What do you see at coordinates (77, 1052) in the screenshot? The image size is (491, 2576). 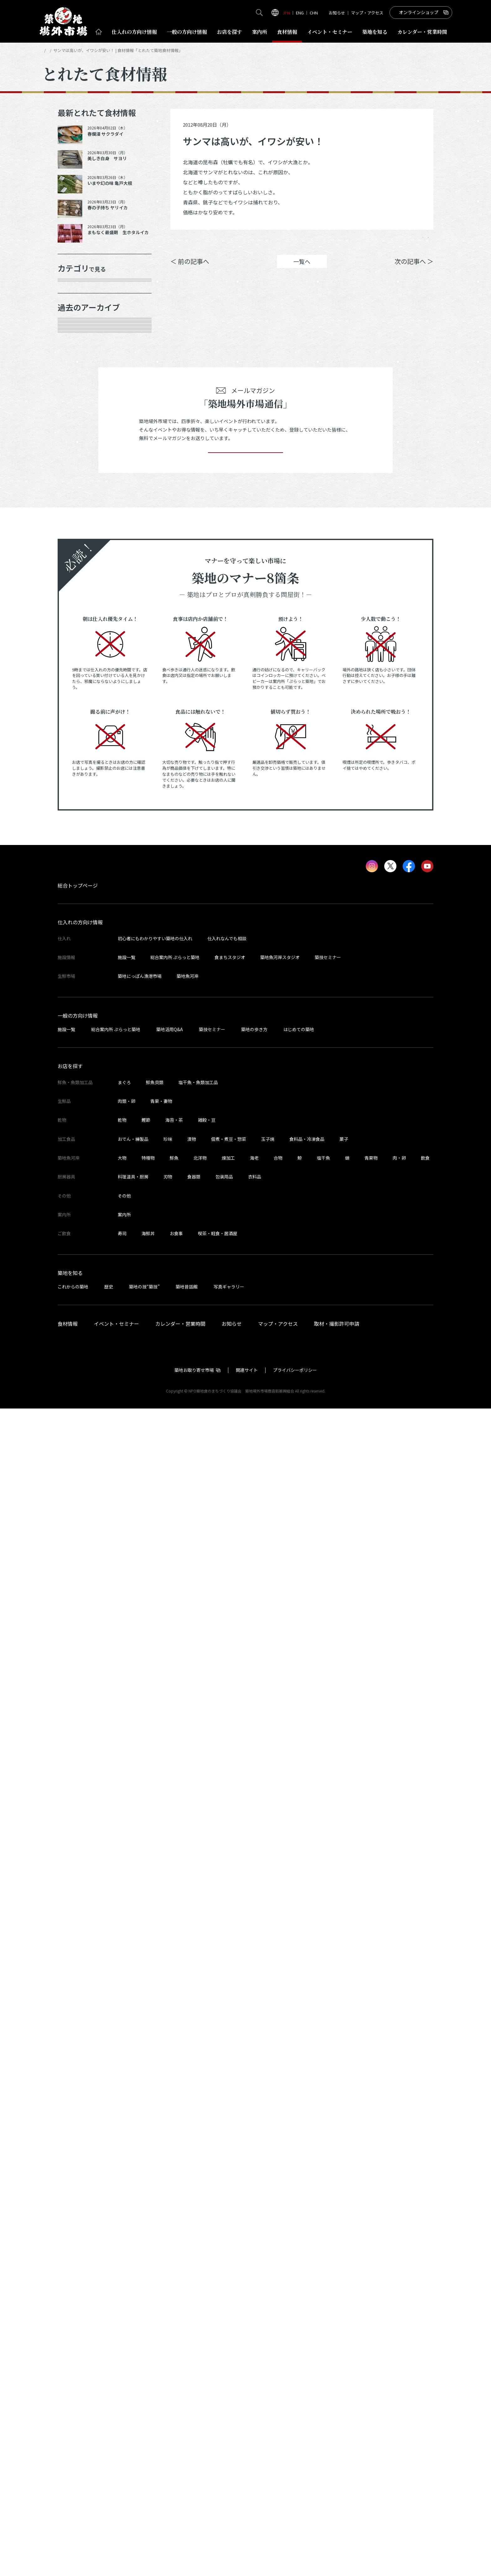 I see `2024年1月` at bounding box center [77, 1052].